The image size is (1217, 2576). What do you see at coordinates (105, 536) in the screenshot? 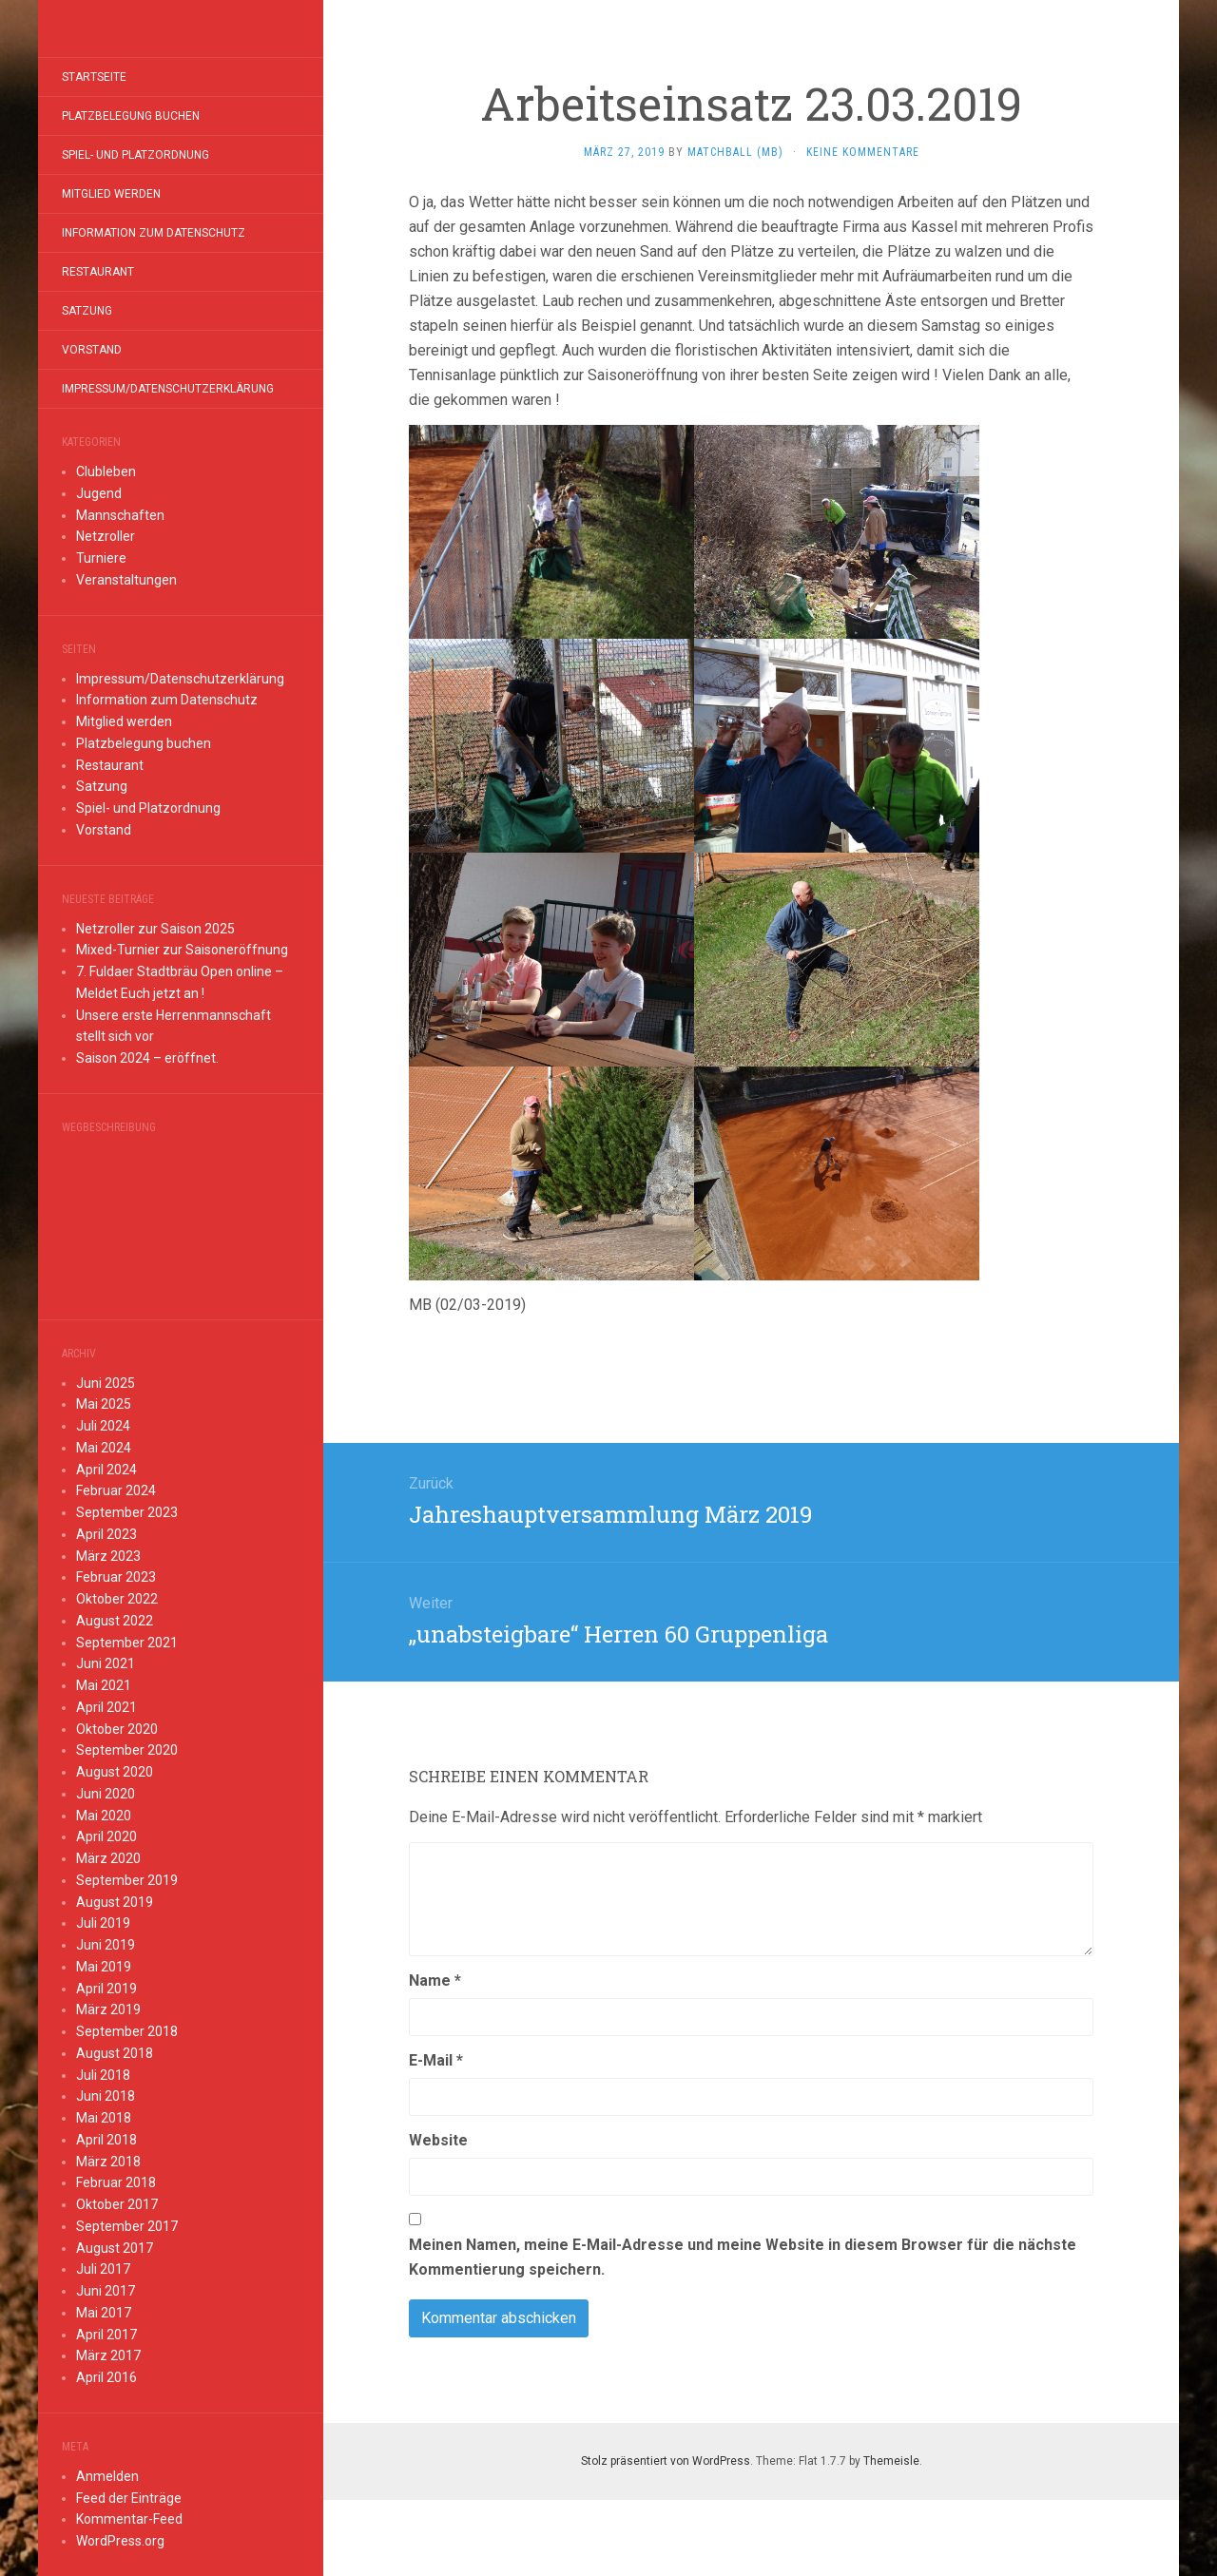
I see `Netzroller` at bounding box center [105, 536].